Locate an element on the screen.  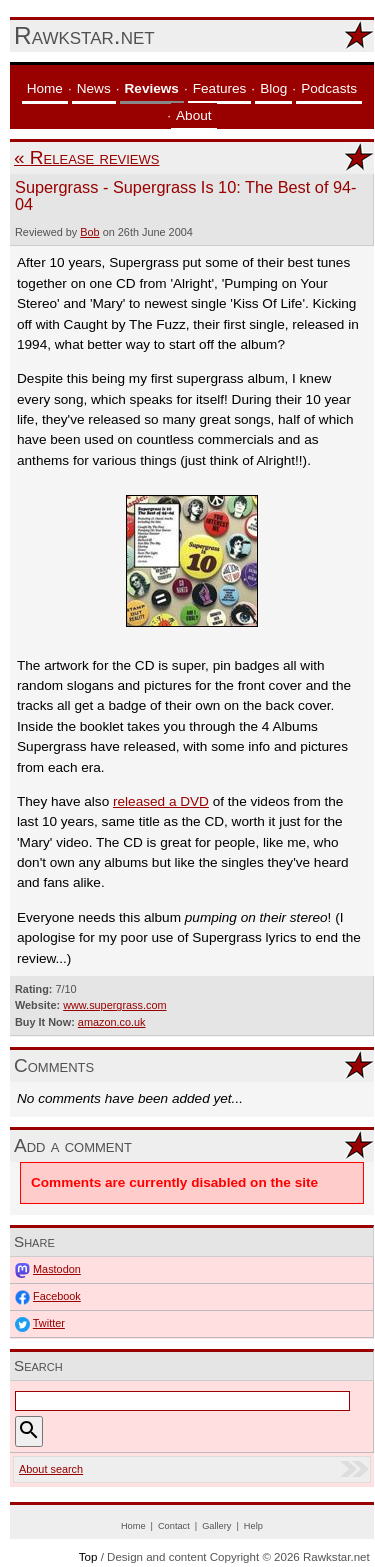
Home is located at coordinates (45, 88).